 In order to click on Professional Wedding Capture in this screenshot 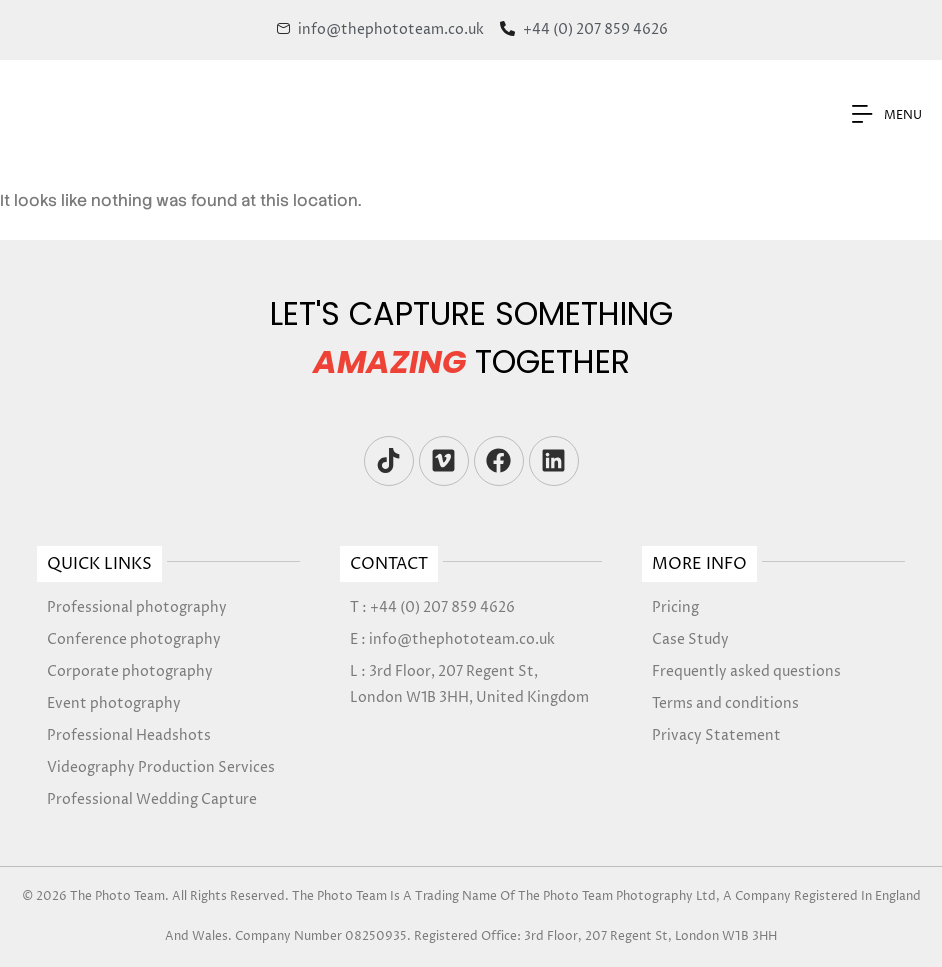, I will do `click(152, 799)`.